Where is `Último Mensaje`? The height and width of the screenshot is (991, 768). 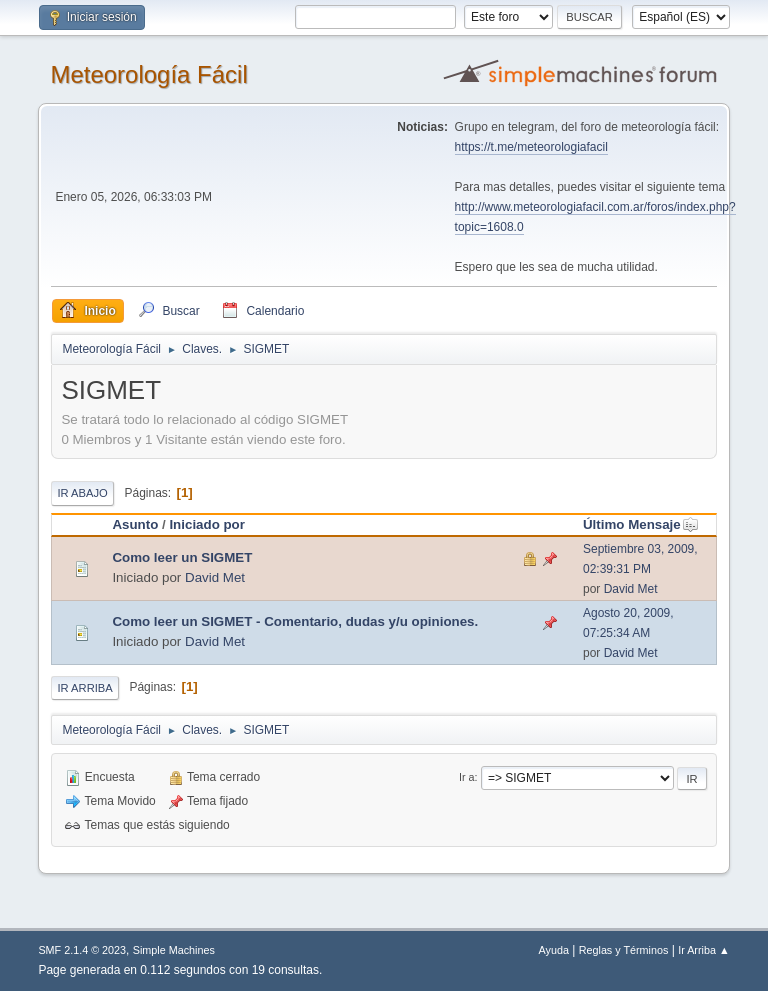 Último Mensaje is located at coordinates (641, 524).